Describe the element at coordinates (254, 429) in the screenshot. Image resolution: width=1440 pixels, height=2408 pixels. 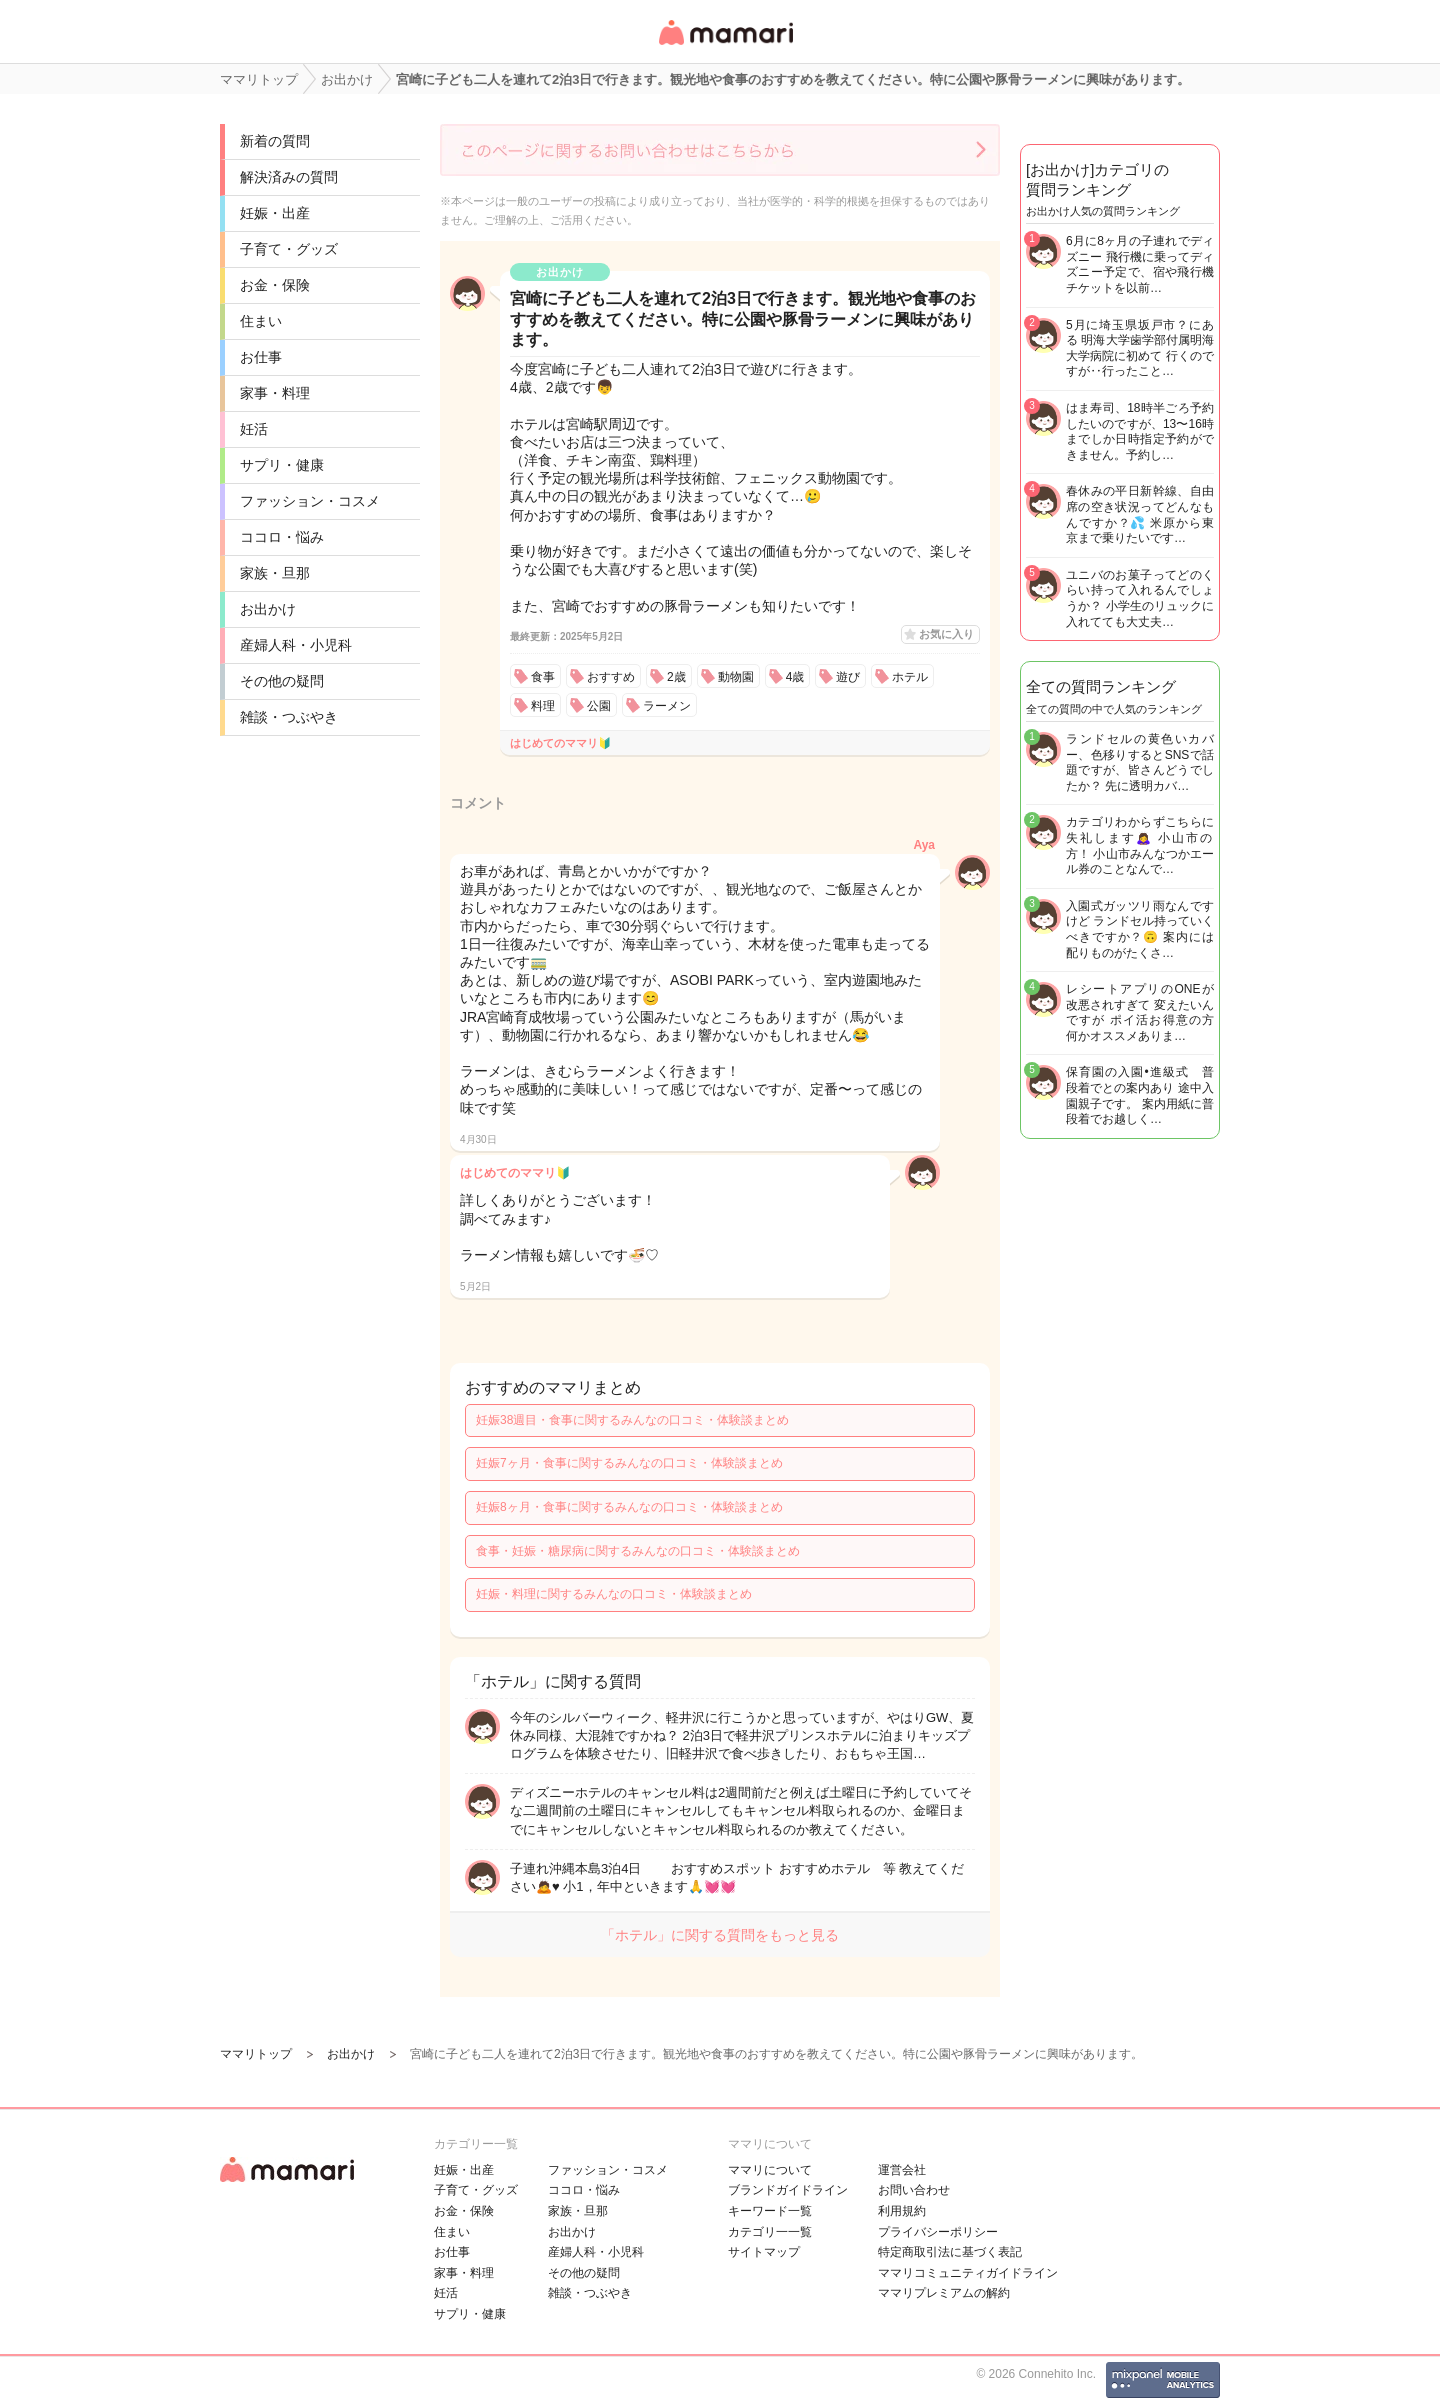
I see `妊活` at that location.